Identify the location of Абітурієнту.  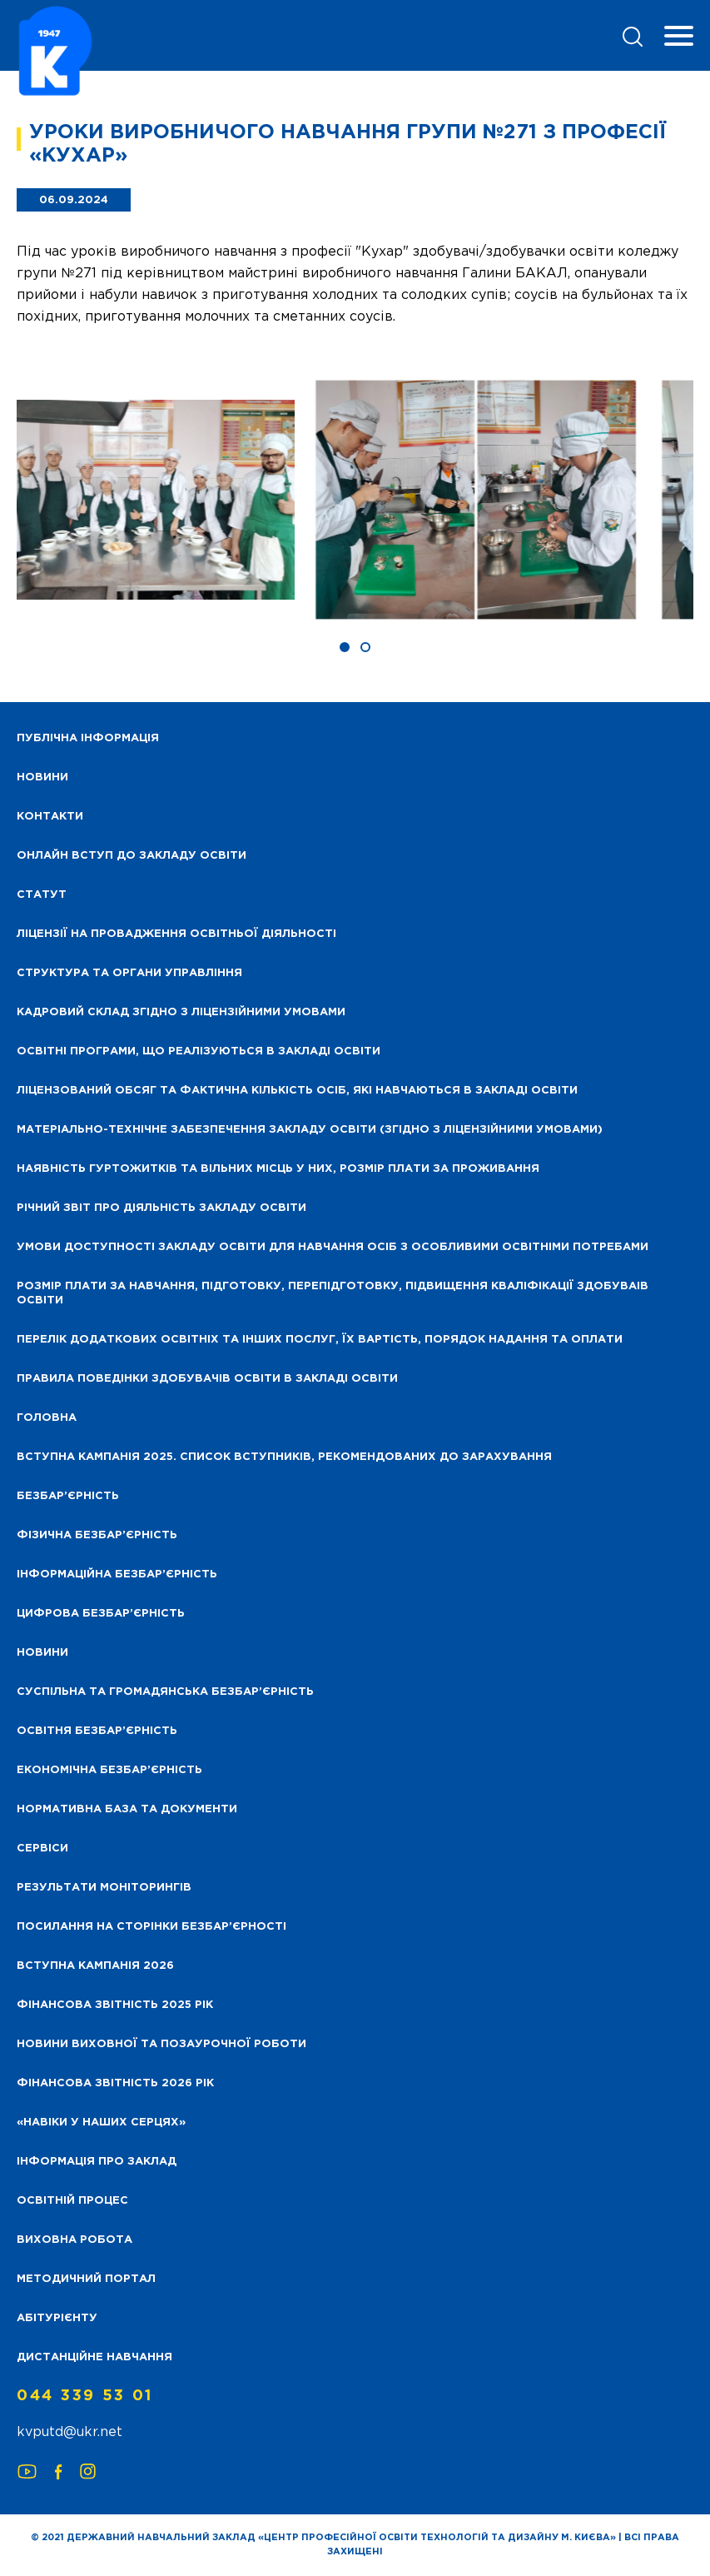
(57, 2318).